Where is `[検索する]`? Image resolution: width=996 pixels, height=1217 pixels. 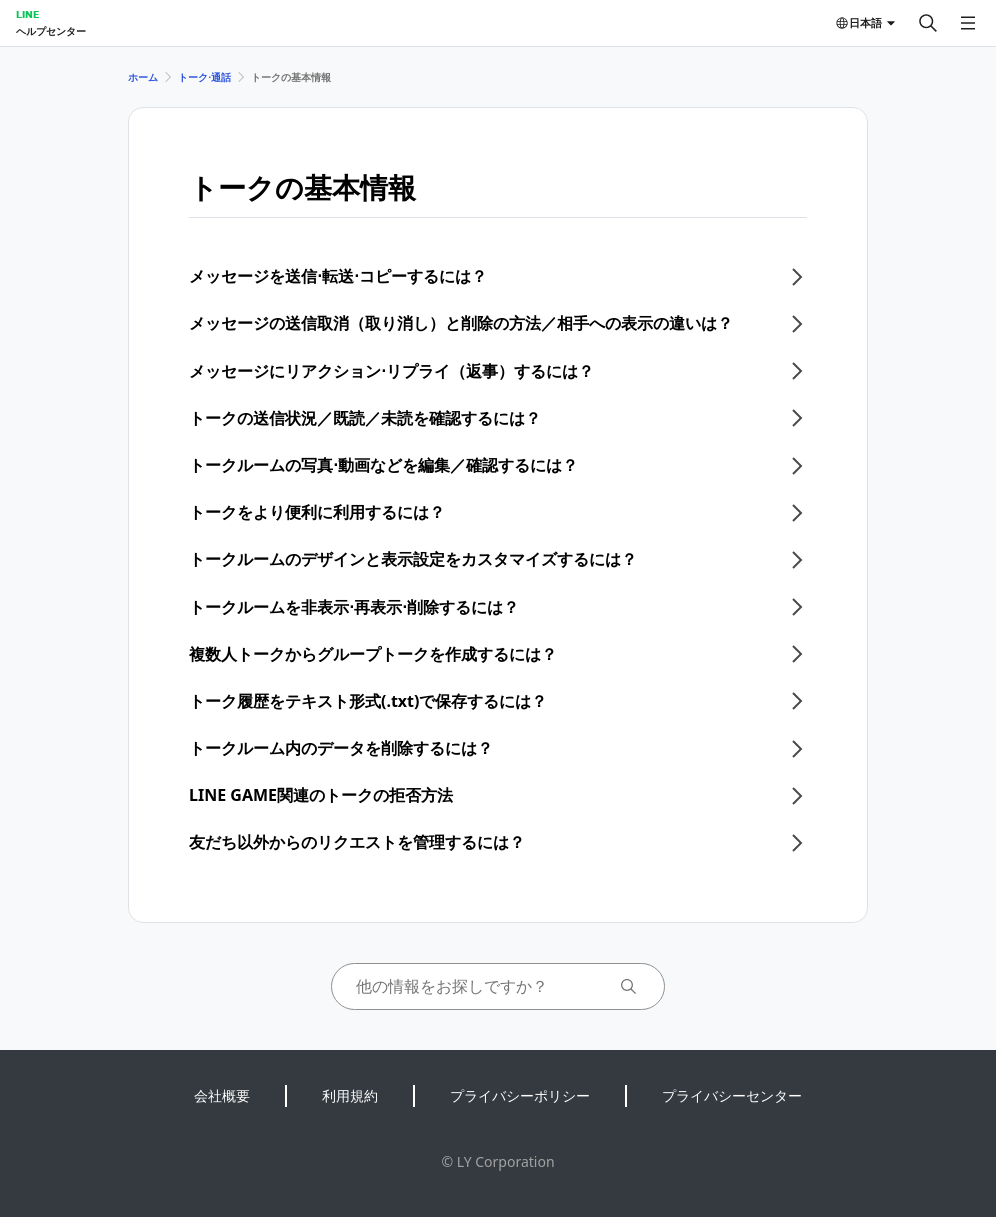
[検索する] is located at coordinates (928, 23).